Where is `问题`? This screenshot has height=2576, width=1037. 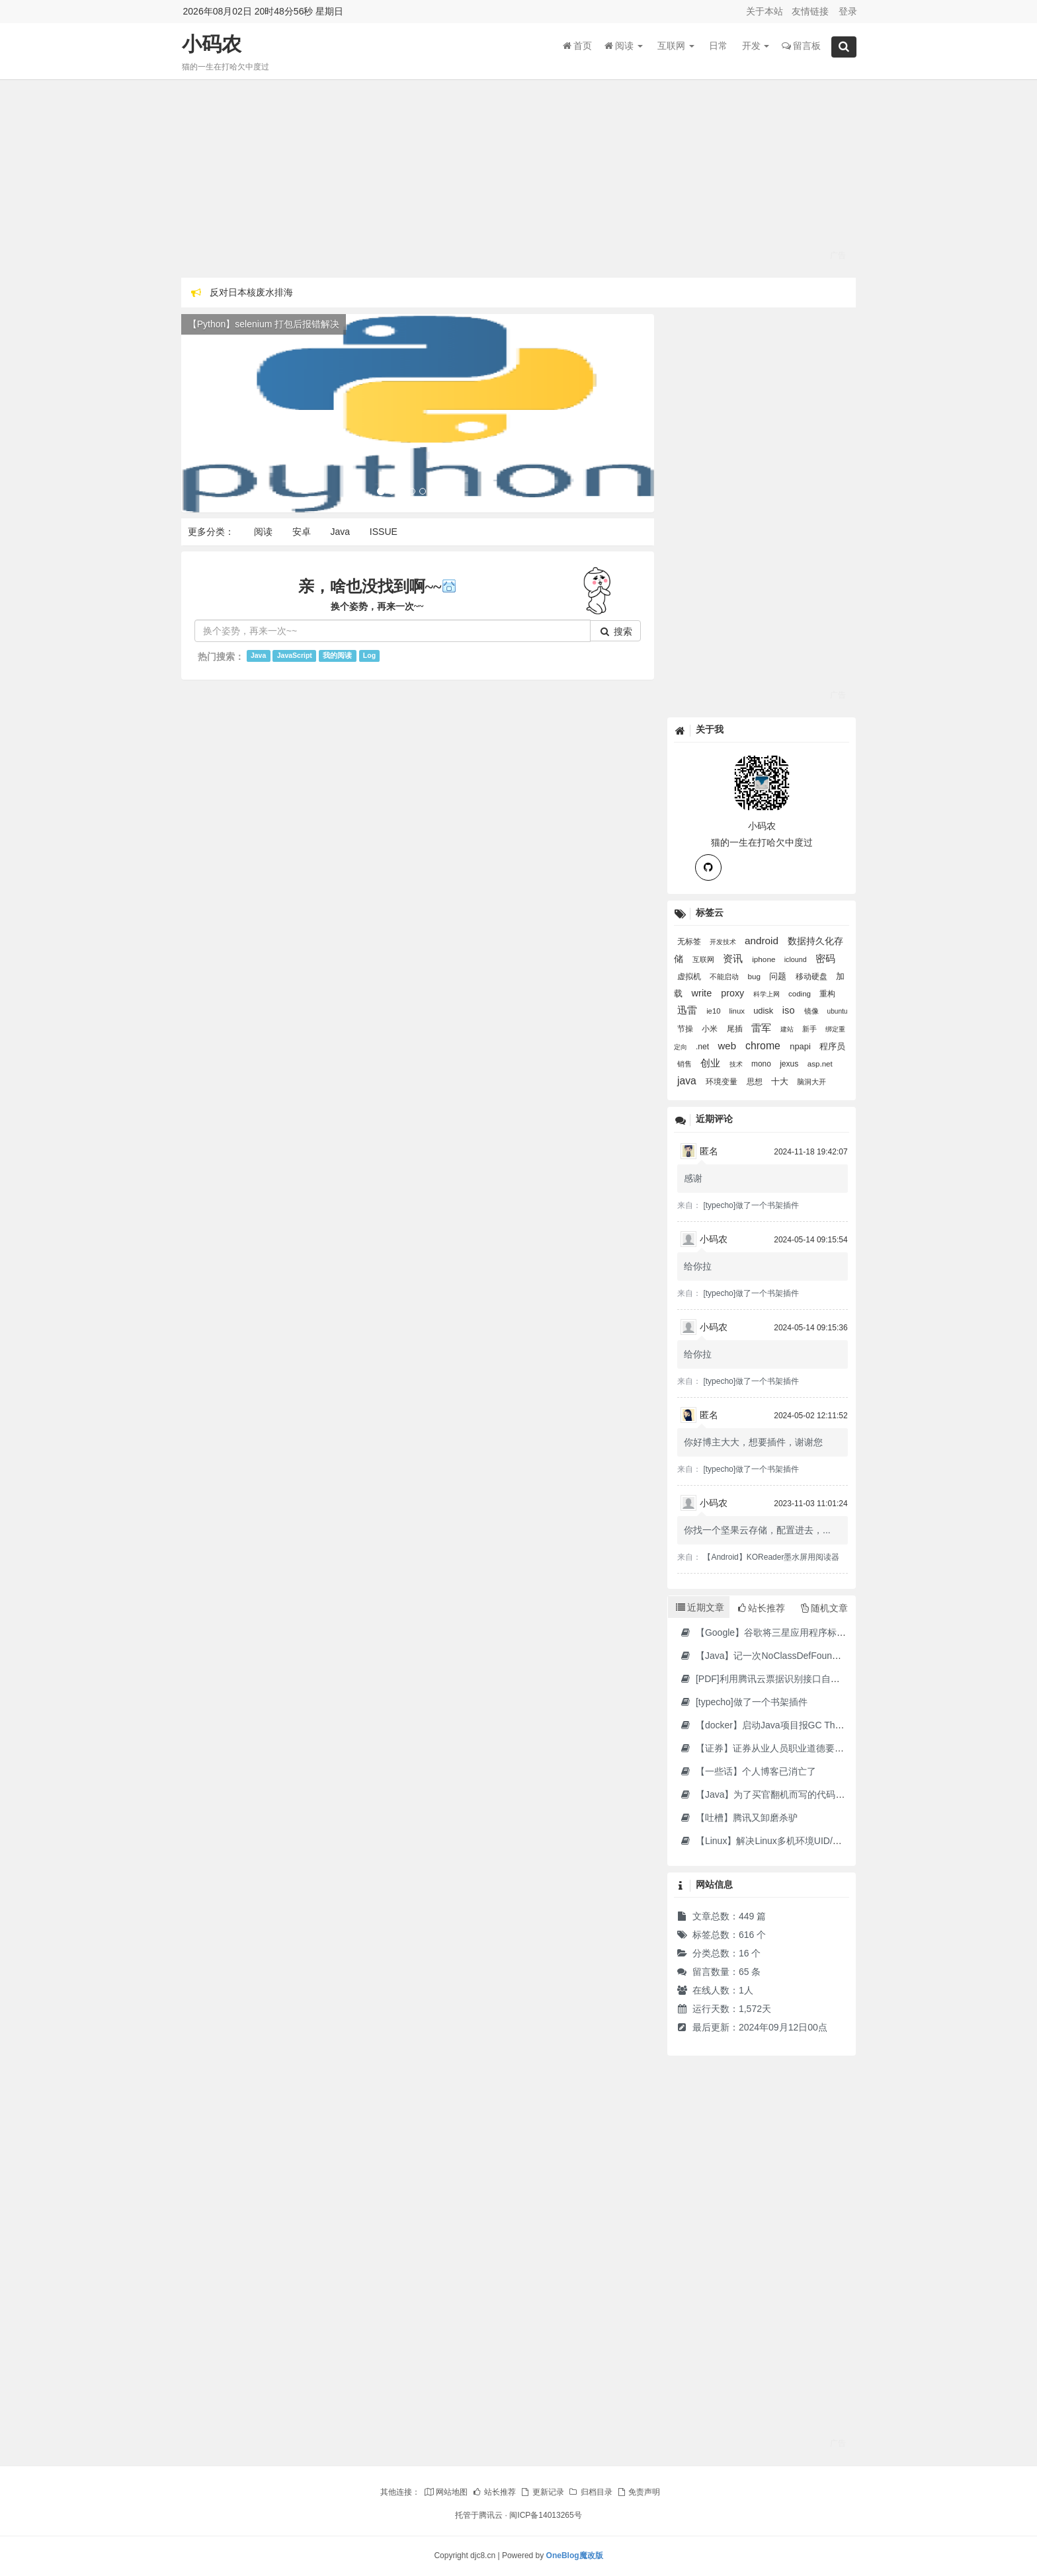 问题 is located at coordinates (779, 976).